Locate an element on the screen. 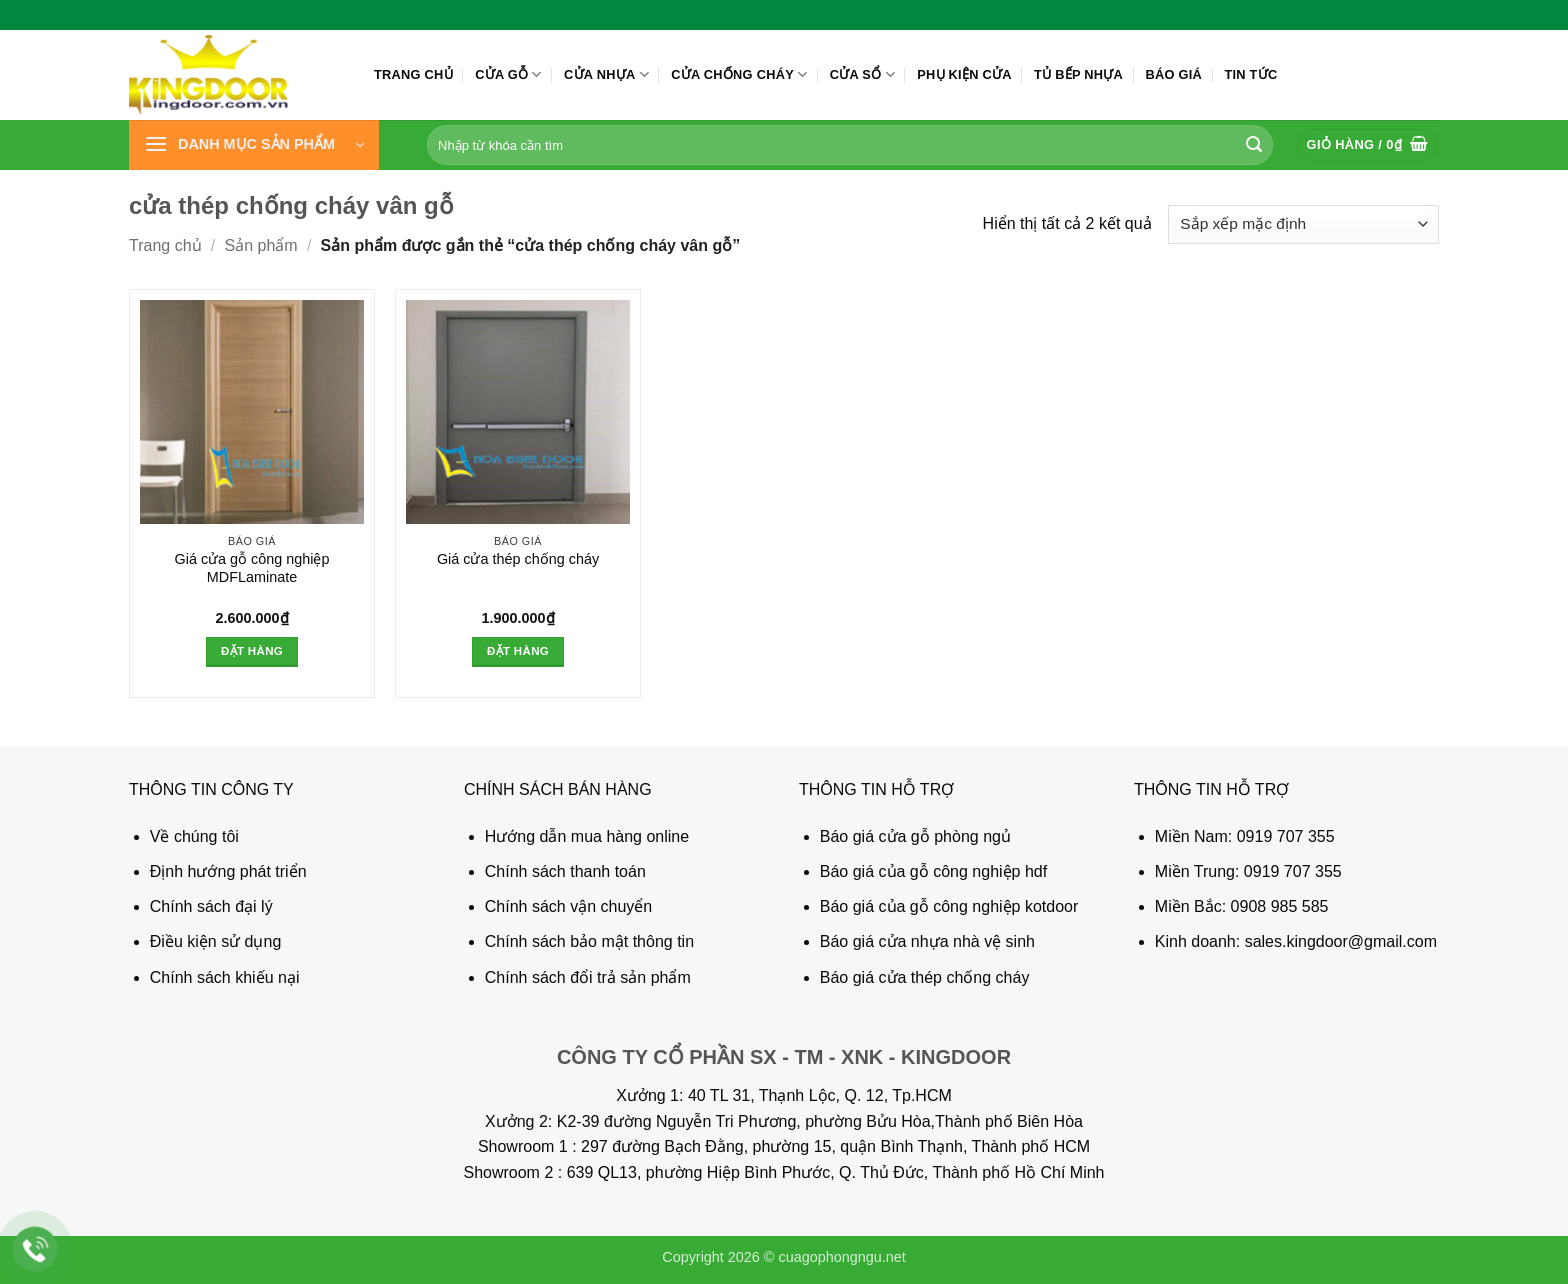  Phụ kiện cửa is located at coordinates (964, 74).